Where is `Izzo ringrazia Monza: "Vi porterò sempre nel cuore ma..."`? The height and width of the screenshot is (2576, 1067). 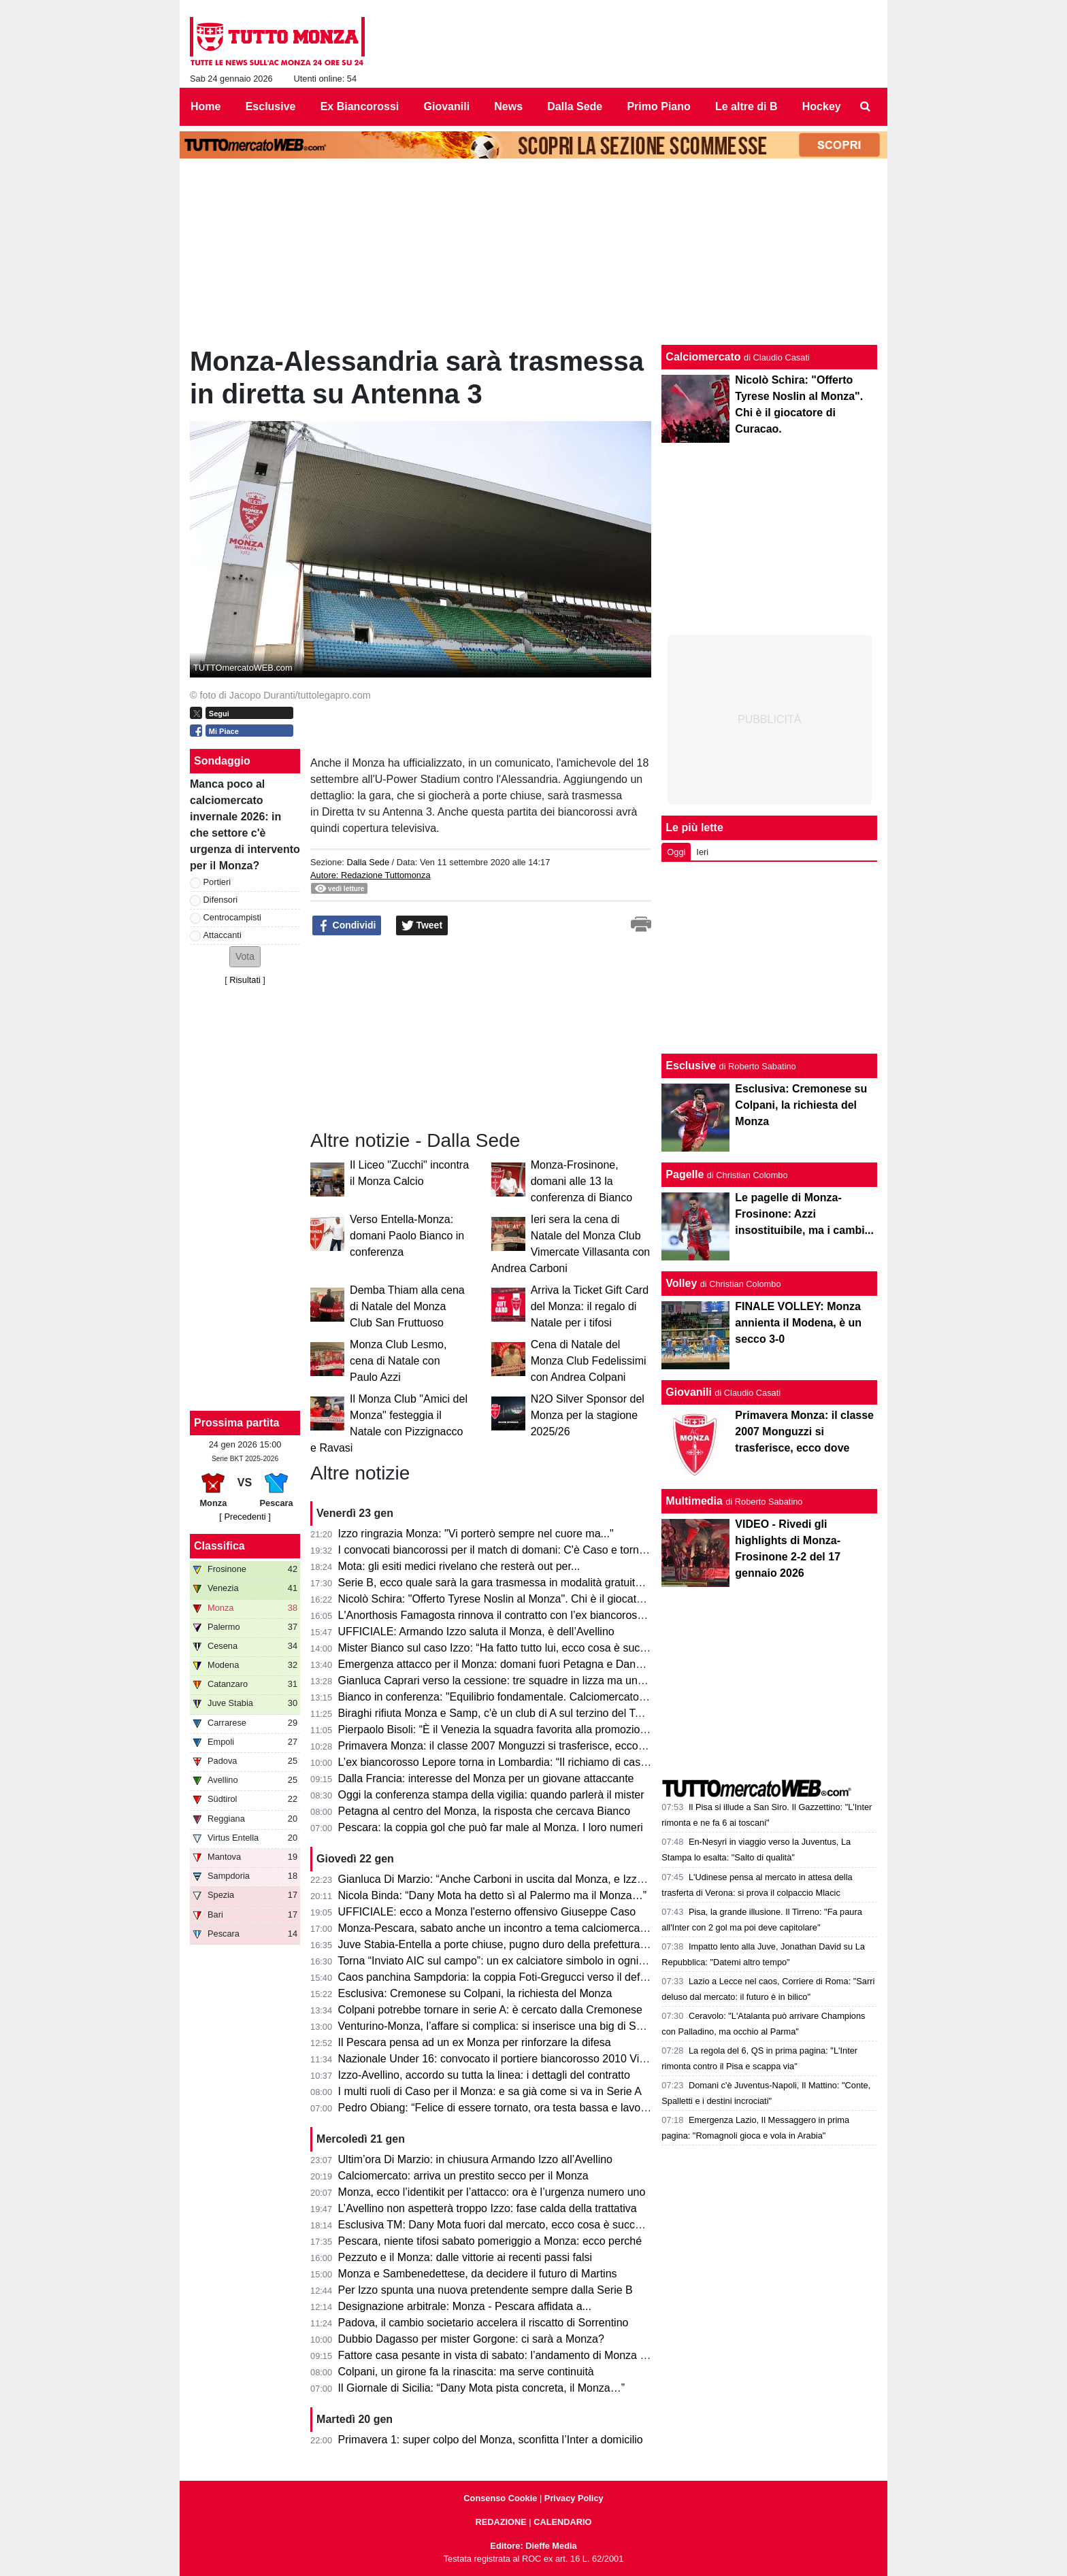 Izzo ringrazia Monza: "Vi porterò sempre nel cuore ma..." is located at coordinates (476, 1533).